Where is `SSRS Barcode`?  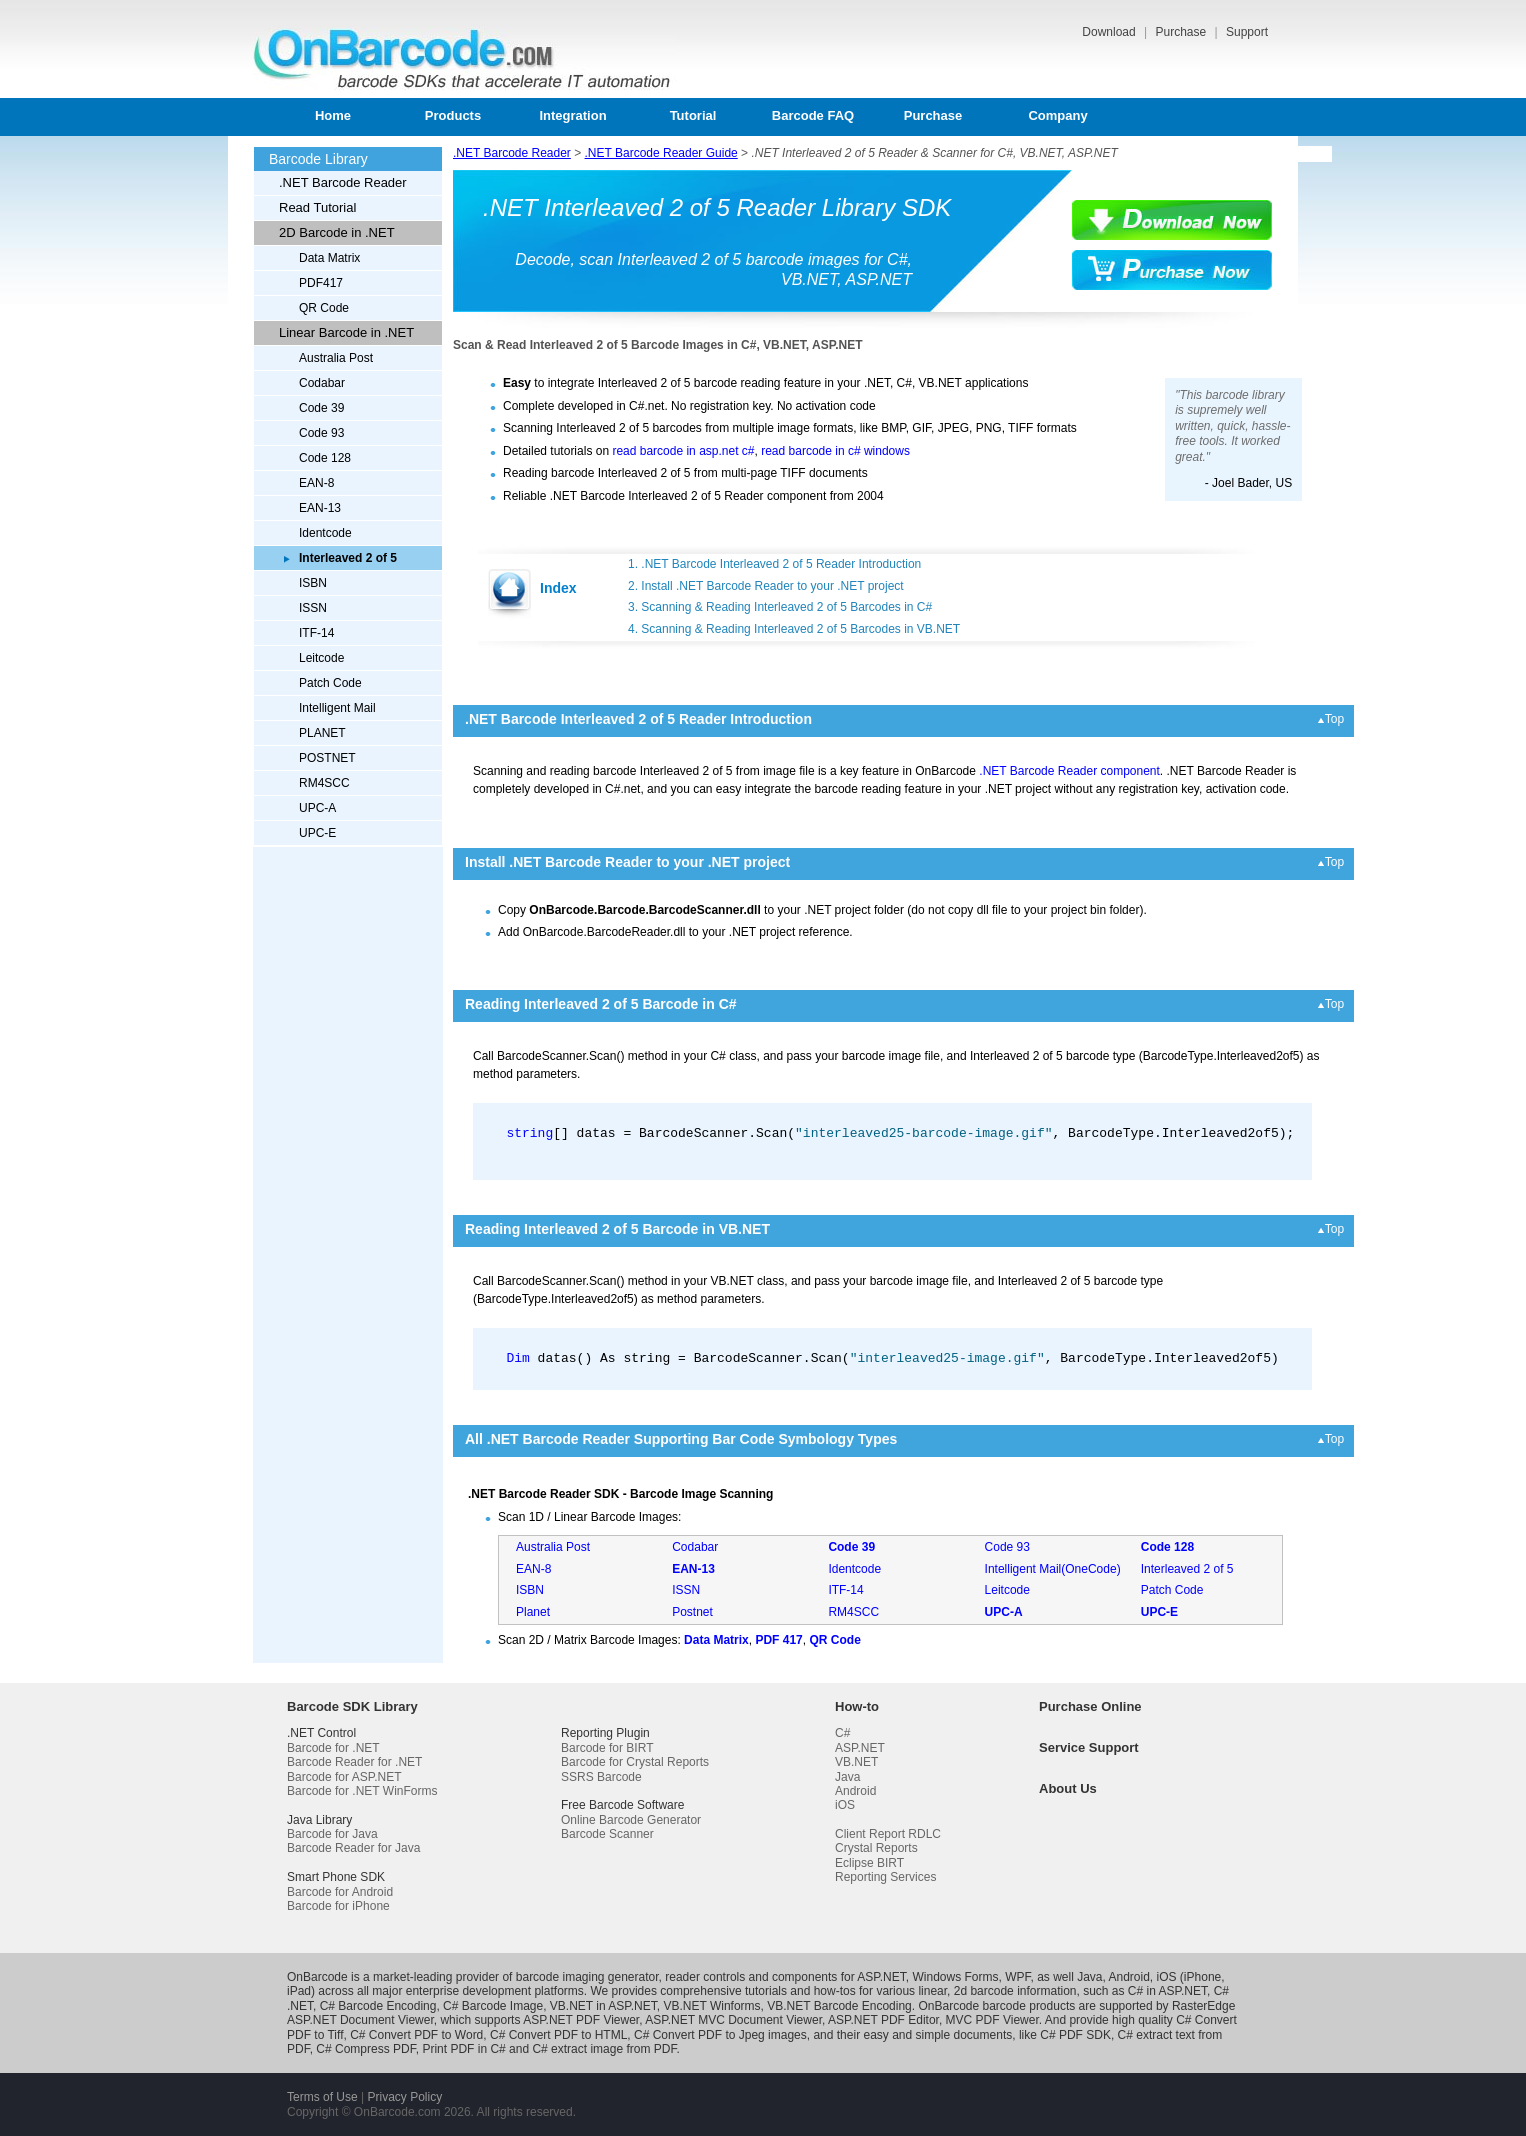
SSRS Barcode is located at coordinates (601, 1777).